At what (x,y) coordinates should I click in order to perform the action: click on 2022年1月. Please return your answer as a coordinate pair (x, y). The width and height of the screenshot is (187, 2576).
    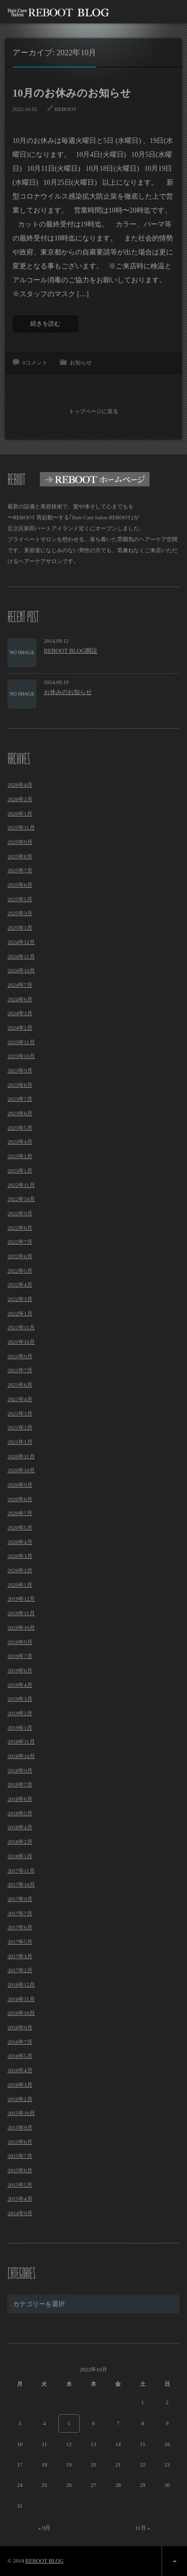
    Looking at the image, I should click on (19, 1313).